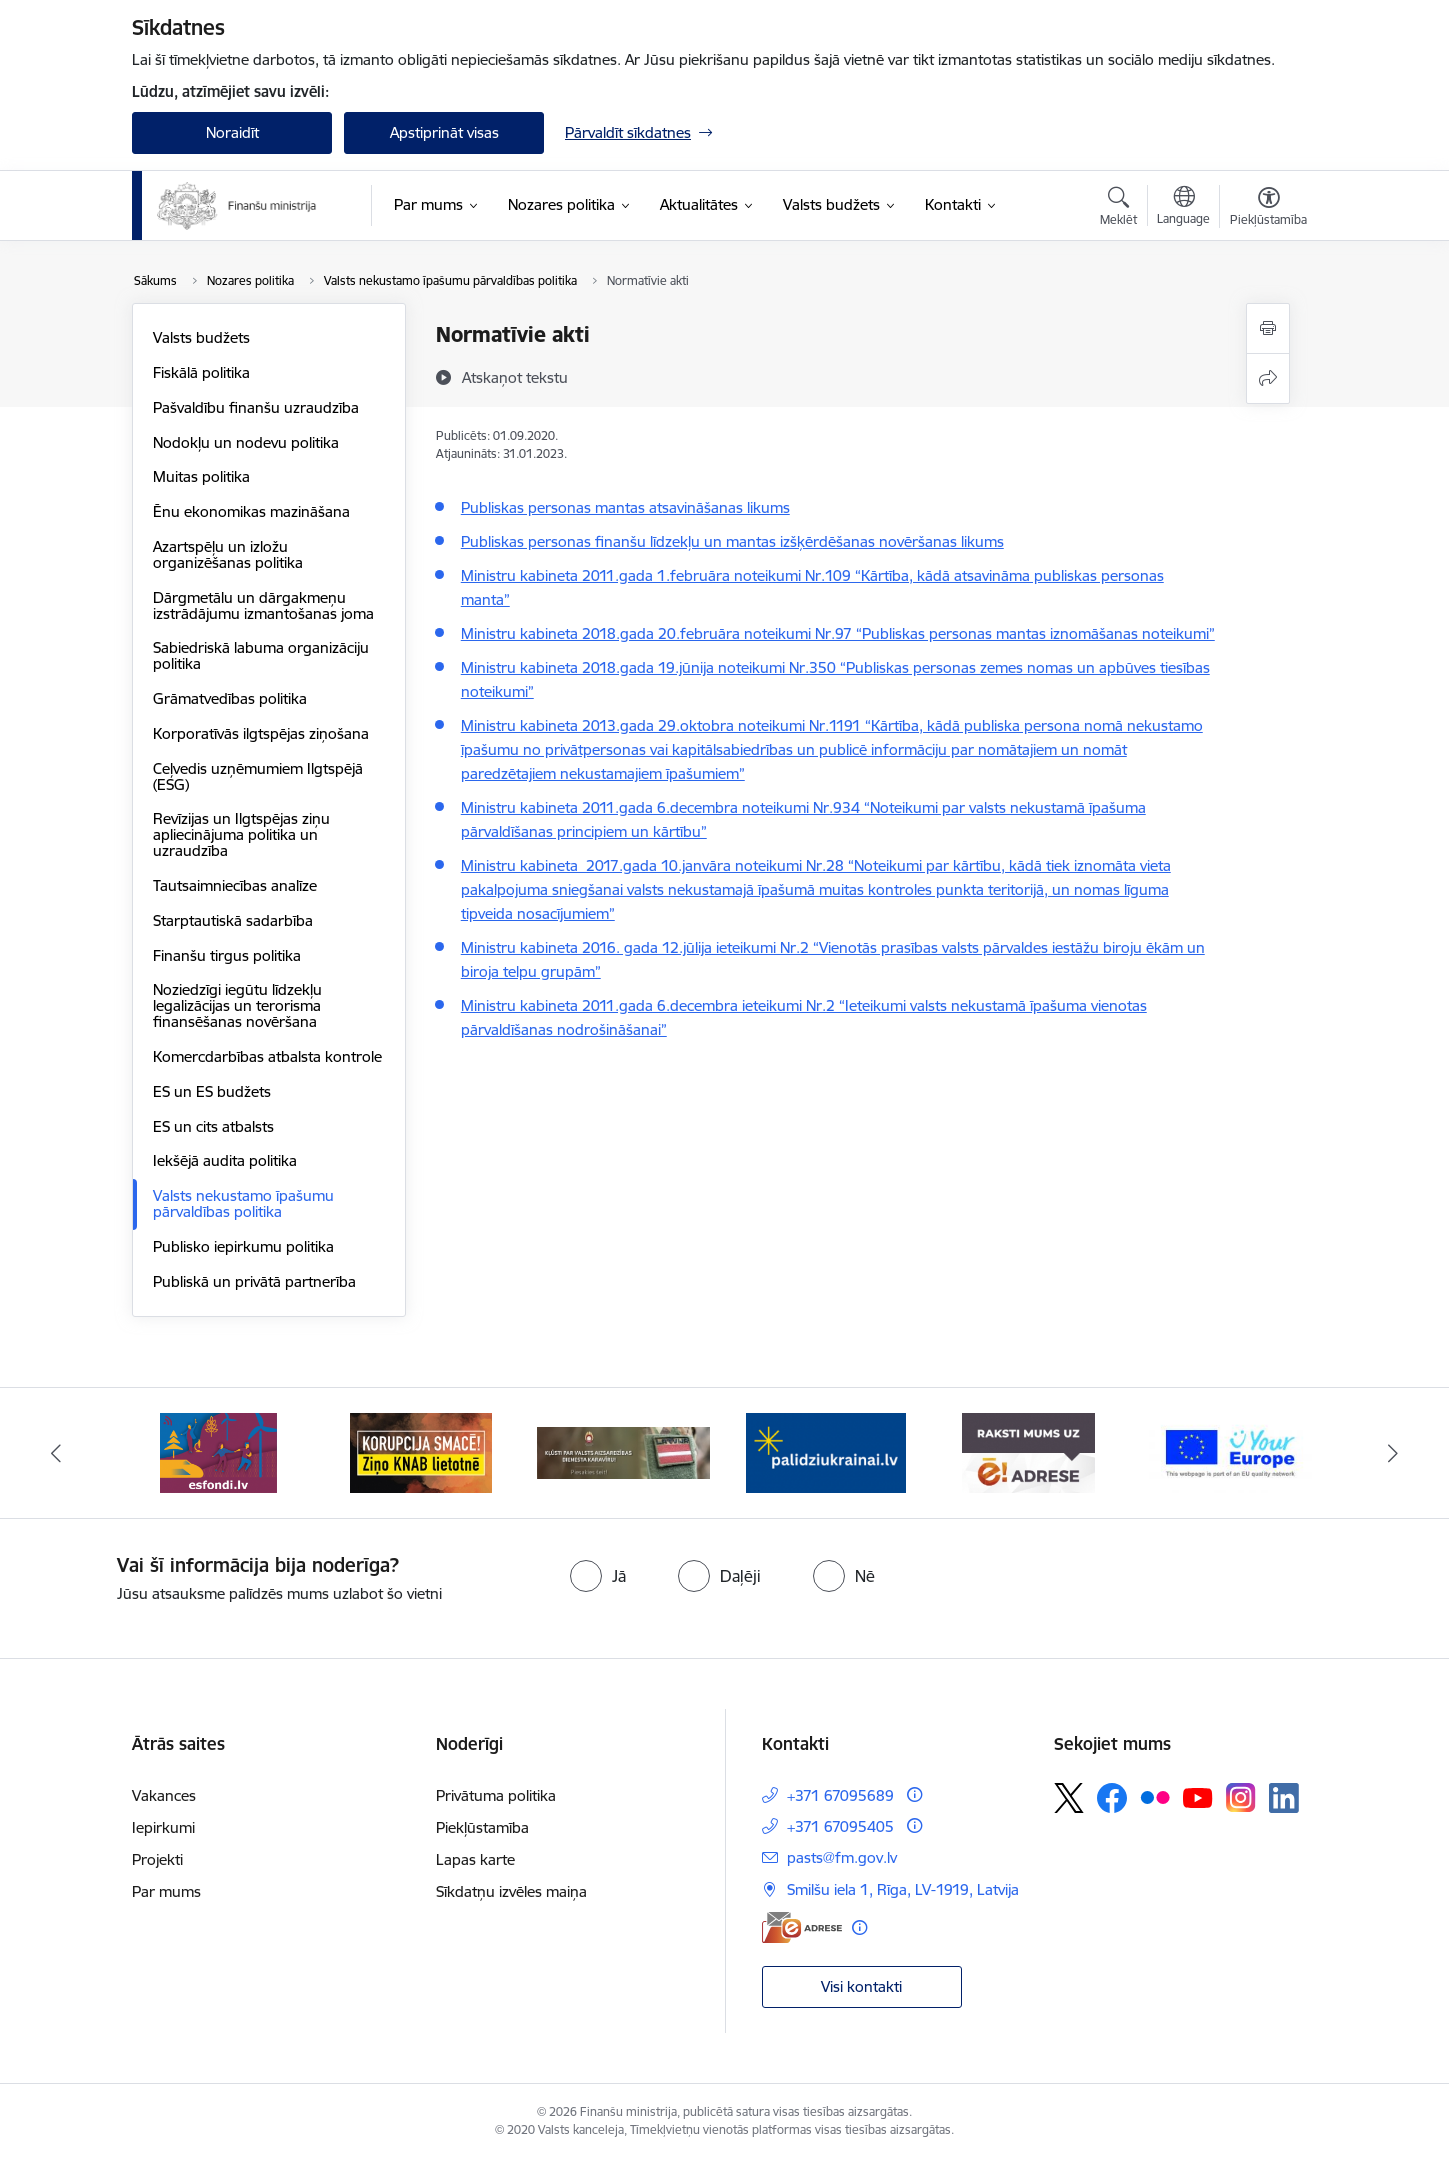 Image resolution: width=1449 pixels, height=2160 pixels. I want to click on Tautsaimniecības analīze, so click(235, 885).